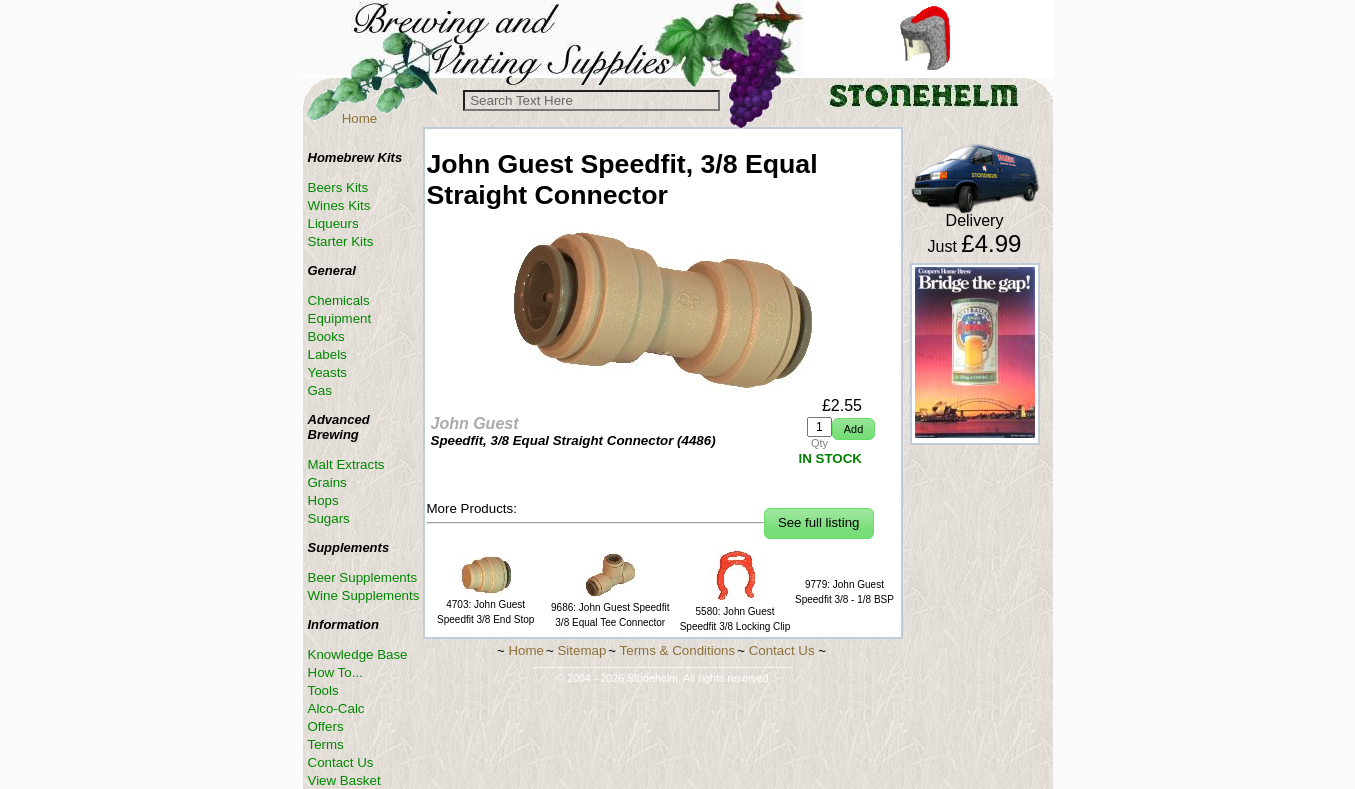 The width and height of the screenshot is (1355, 789). What do you see at coordinates (327, 482) in the screenshot?
I see `Grains` at bounding box center [327, 482].